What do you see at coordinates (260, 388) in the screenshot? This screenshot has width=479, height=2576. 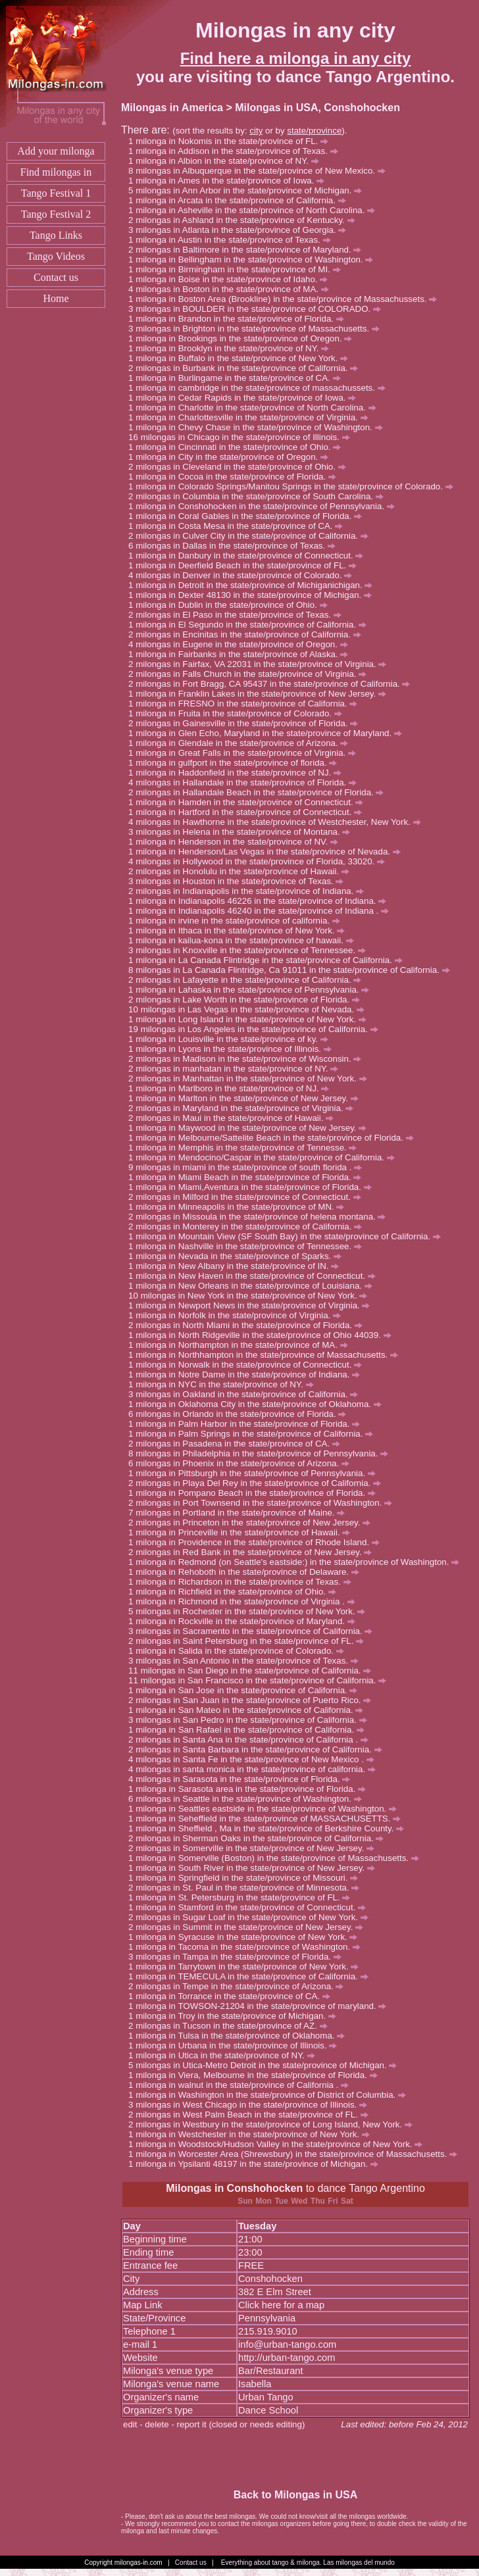 I see `milonga in cambridge in the state/province of massachussets.` at bounding box center [260, 388].